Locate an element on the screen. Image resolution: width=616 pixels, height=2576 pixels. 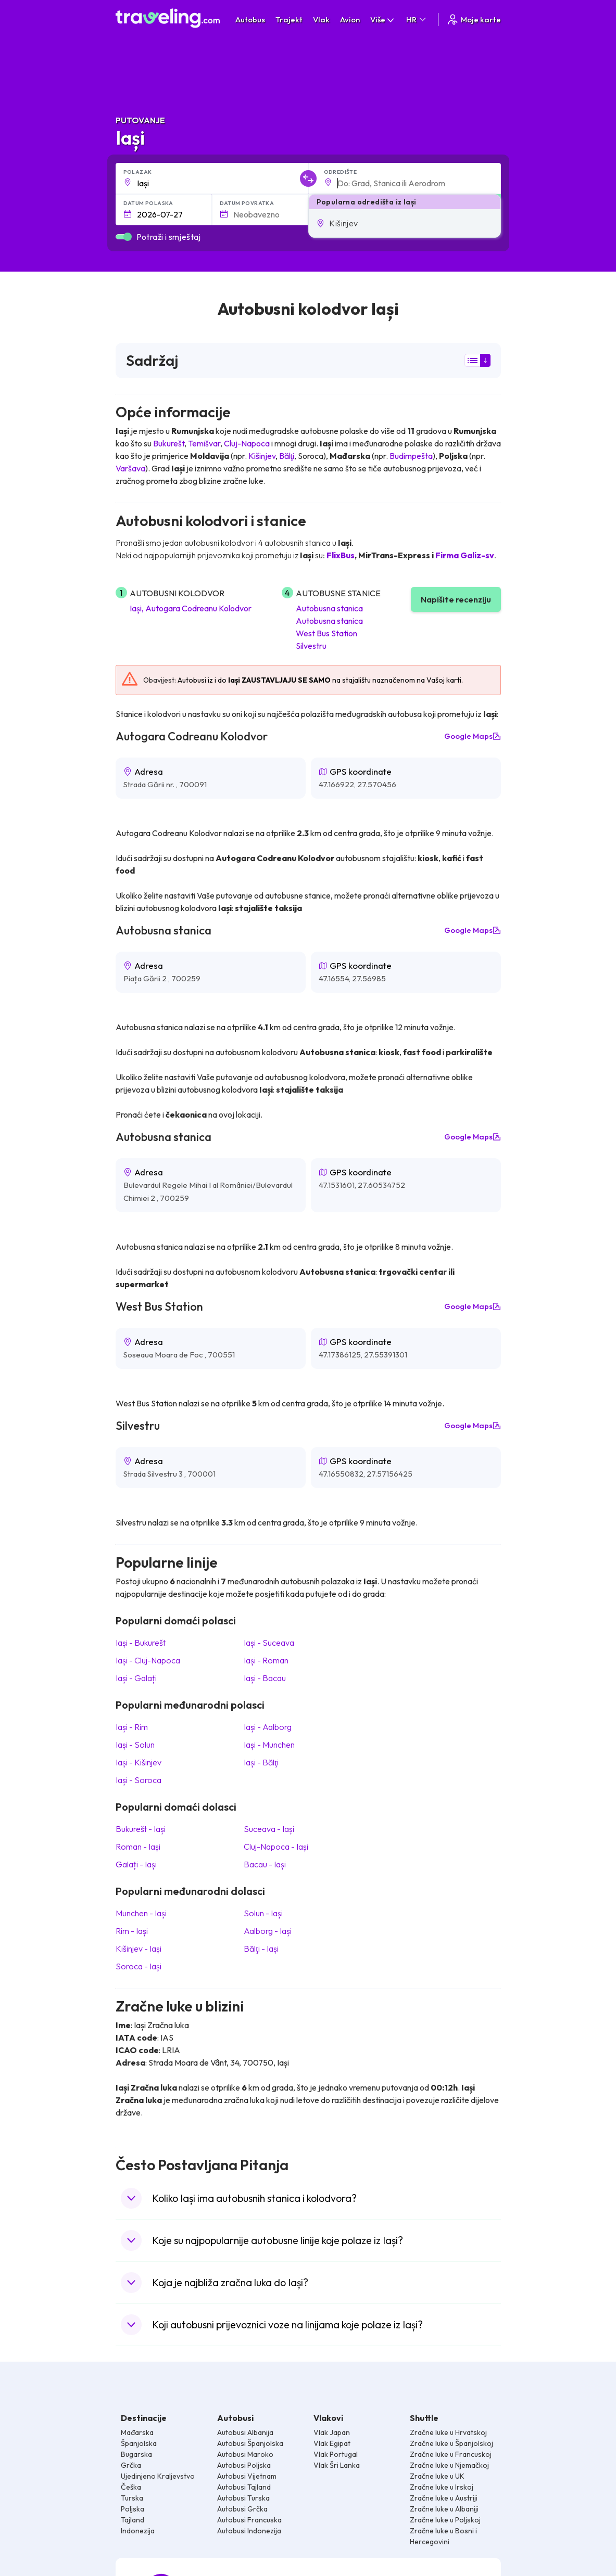
Indonezija is located at coordinates (138, 2530).